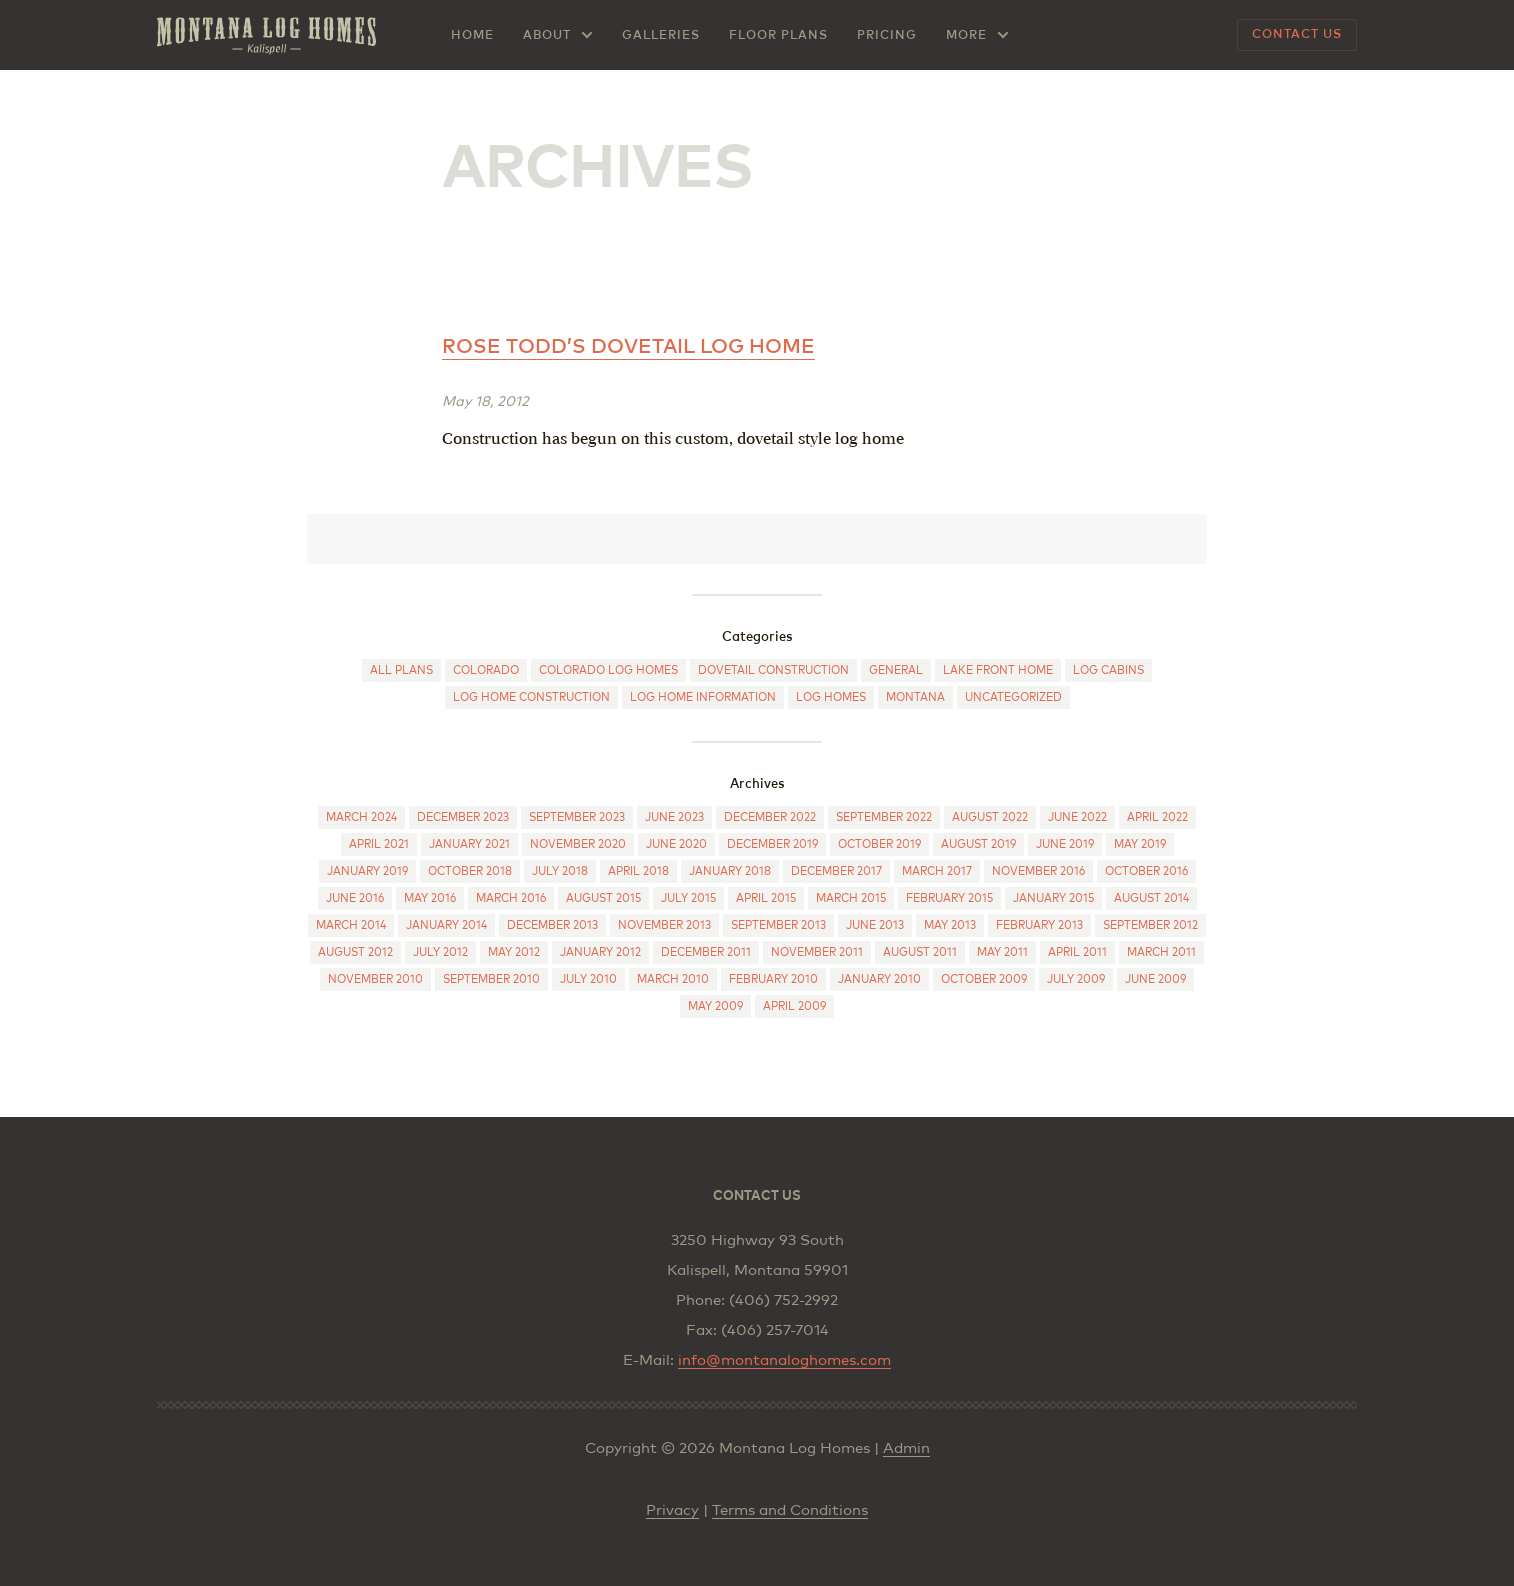 The width and height of the screenshot is (1514, 1586). What do you see at coordinates (1150, 925) in the screenshot?
I see `September 2012` at bounding box center [1150, 925].